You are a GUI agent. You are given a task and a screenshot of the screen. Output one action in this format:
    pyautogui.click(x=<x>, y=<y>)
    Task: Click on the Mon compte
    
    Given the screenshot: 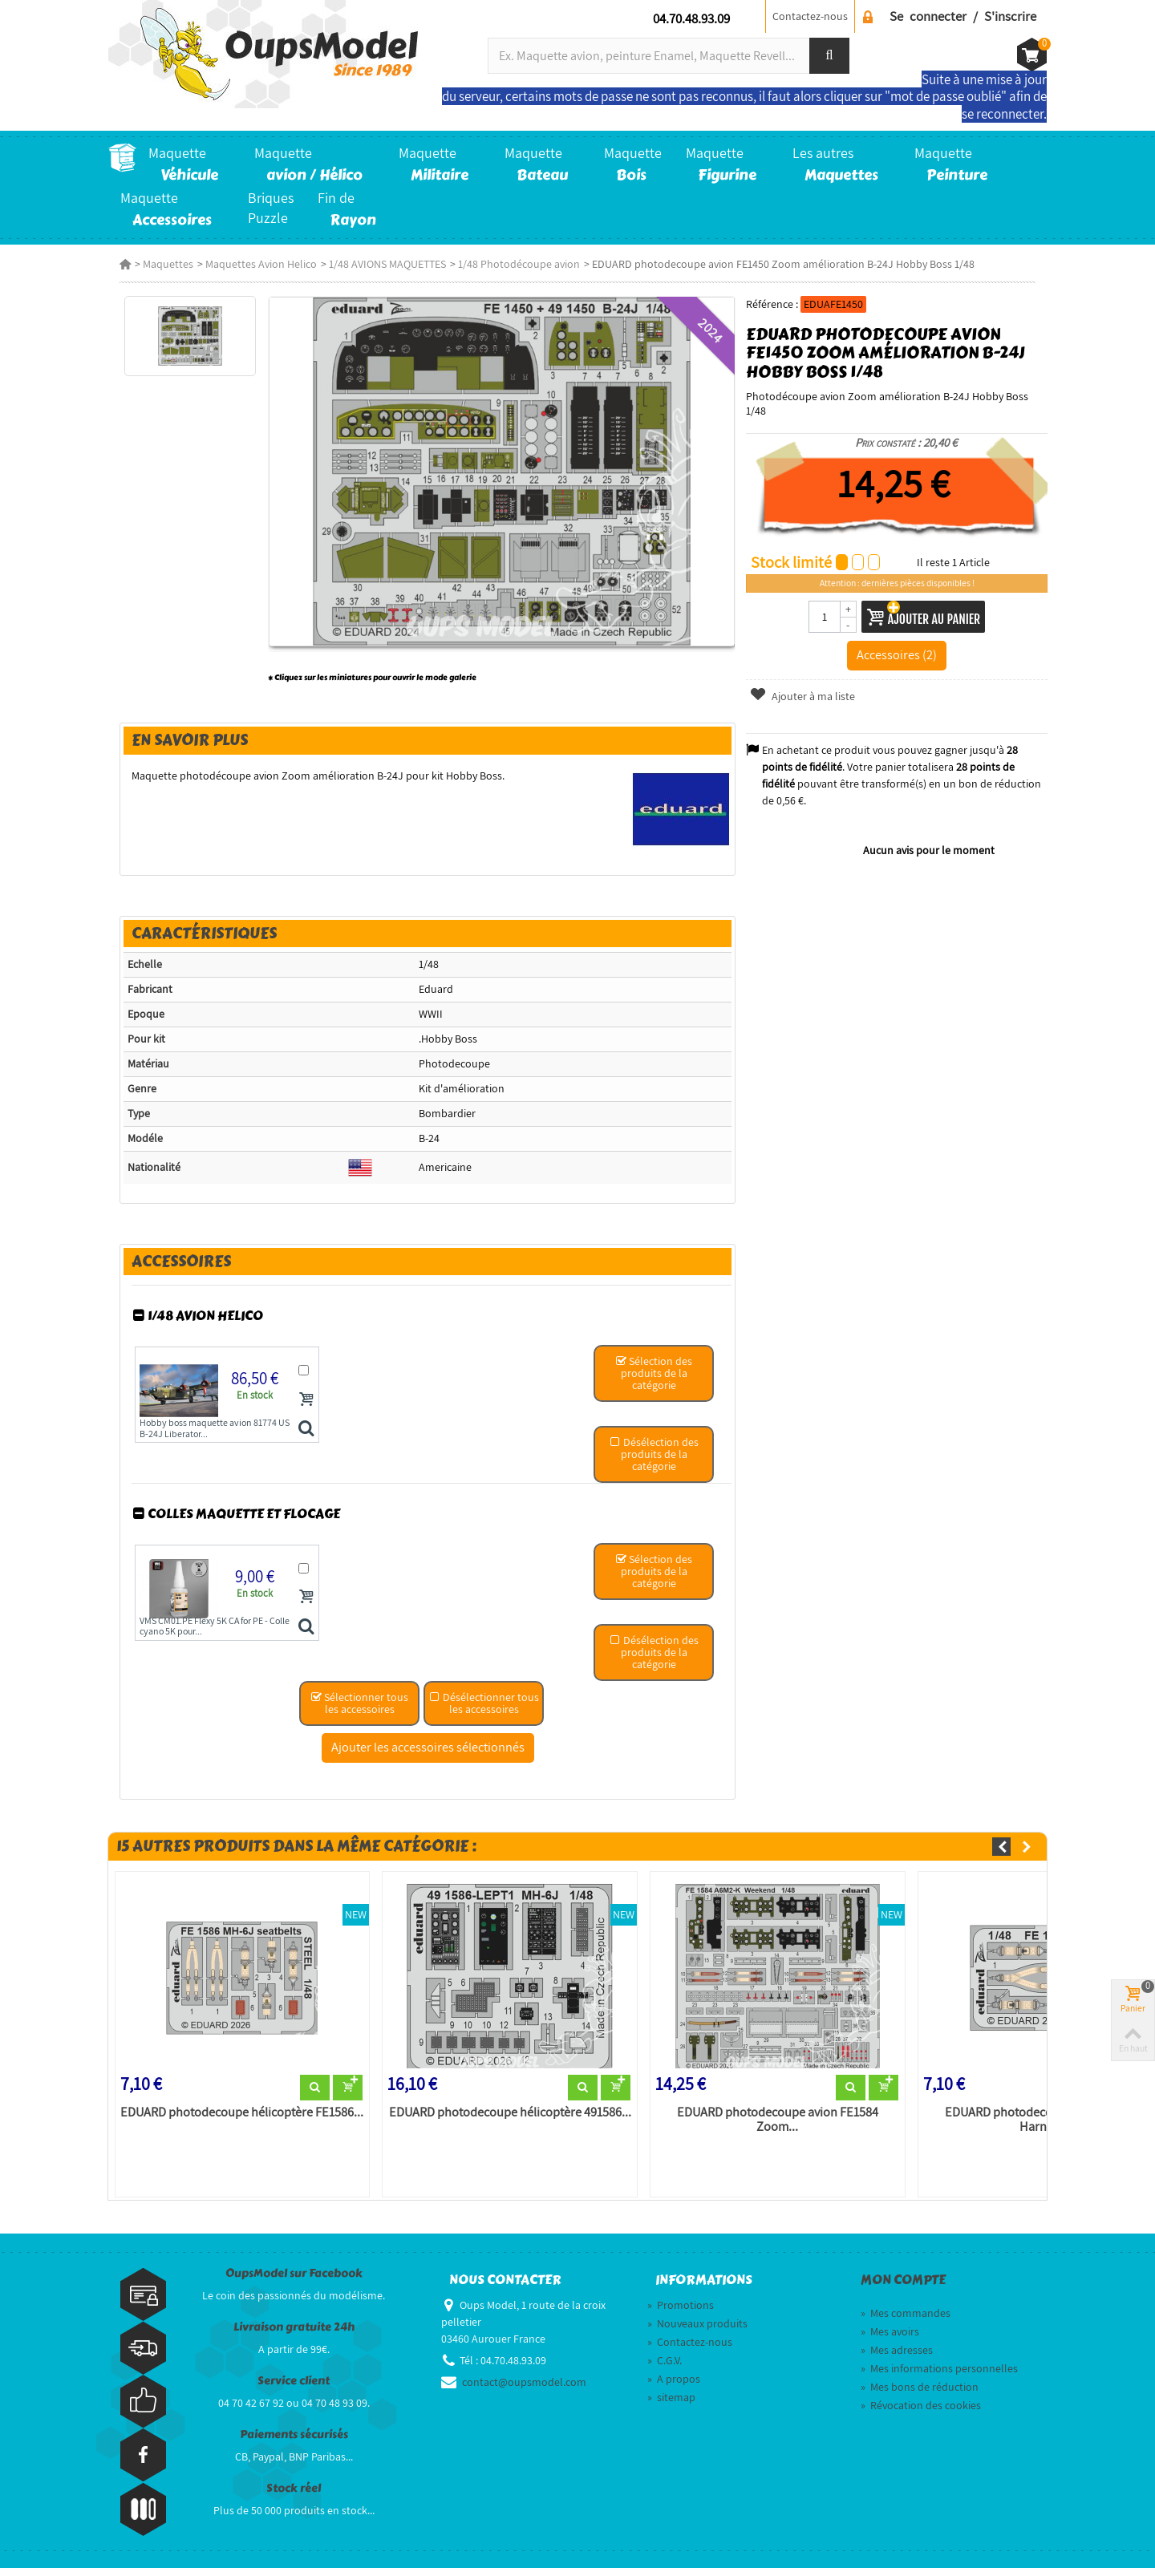 What is the action you would take?
    pyautogui.click(x=903, y=2287)
    